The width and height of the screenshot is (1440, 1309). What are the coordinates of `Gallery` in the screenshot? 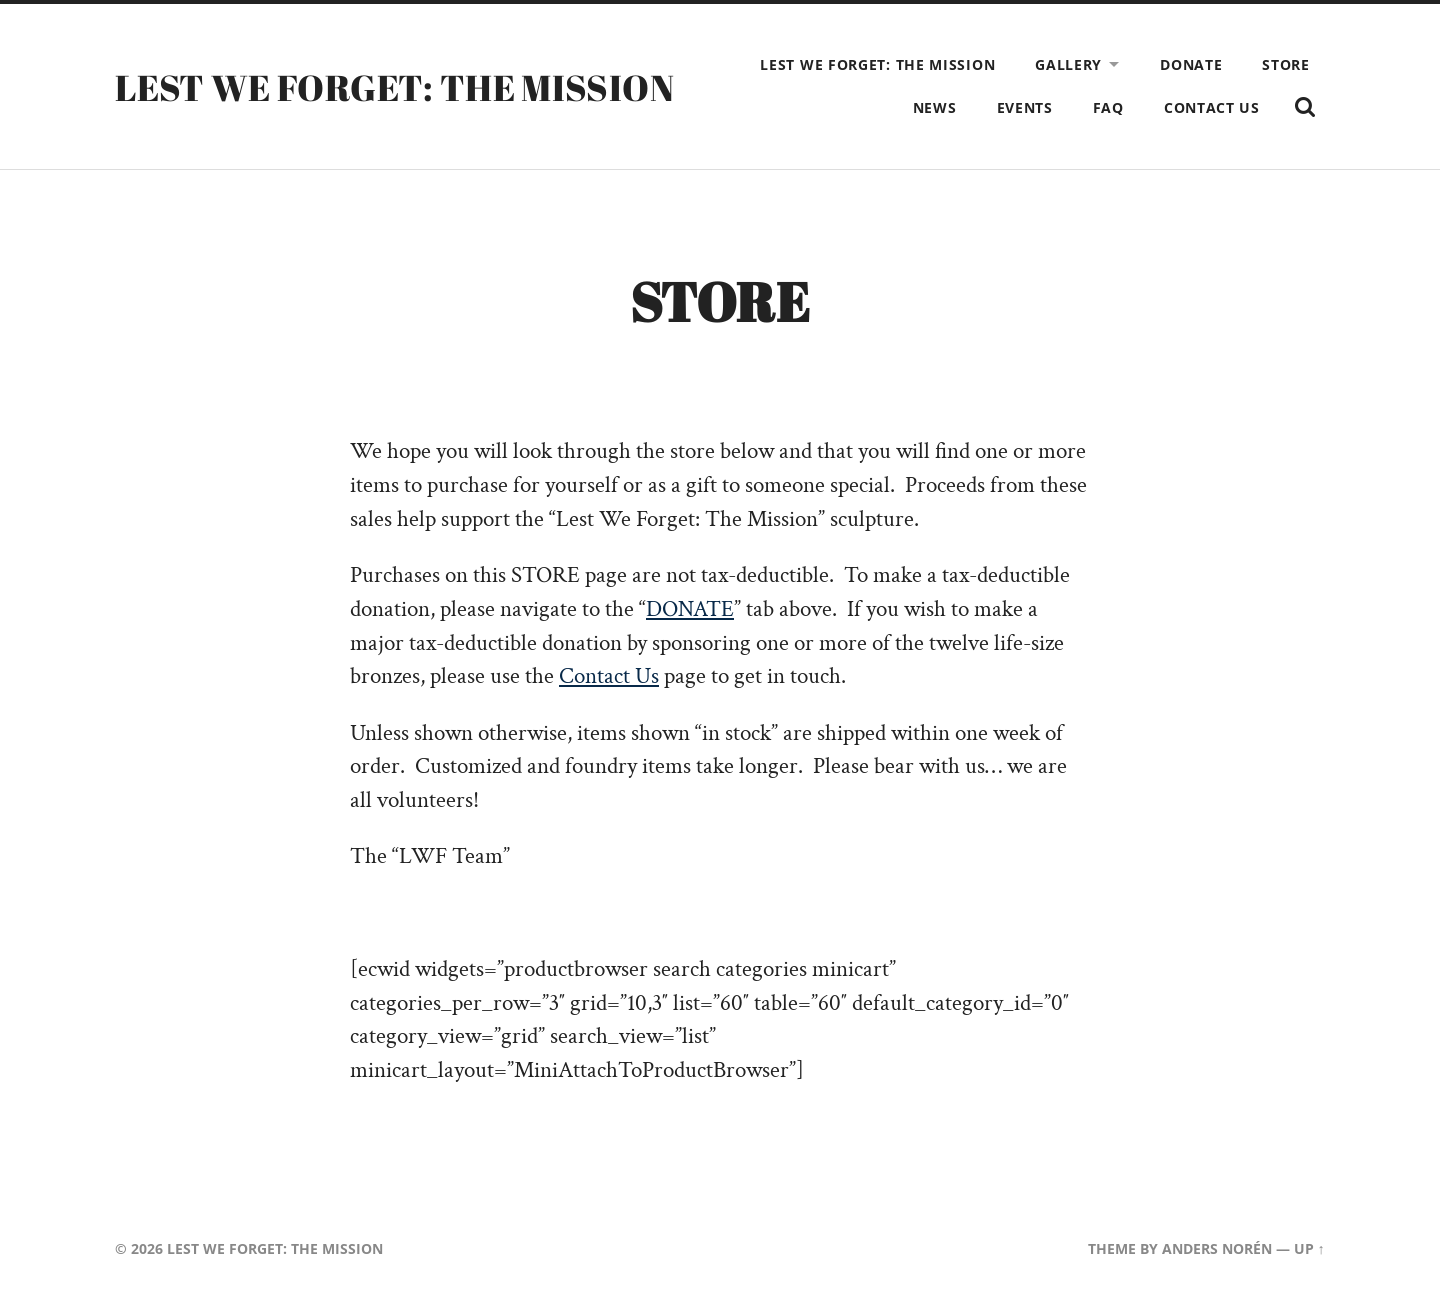 It's located at (1068, 64).